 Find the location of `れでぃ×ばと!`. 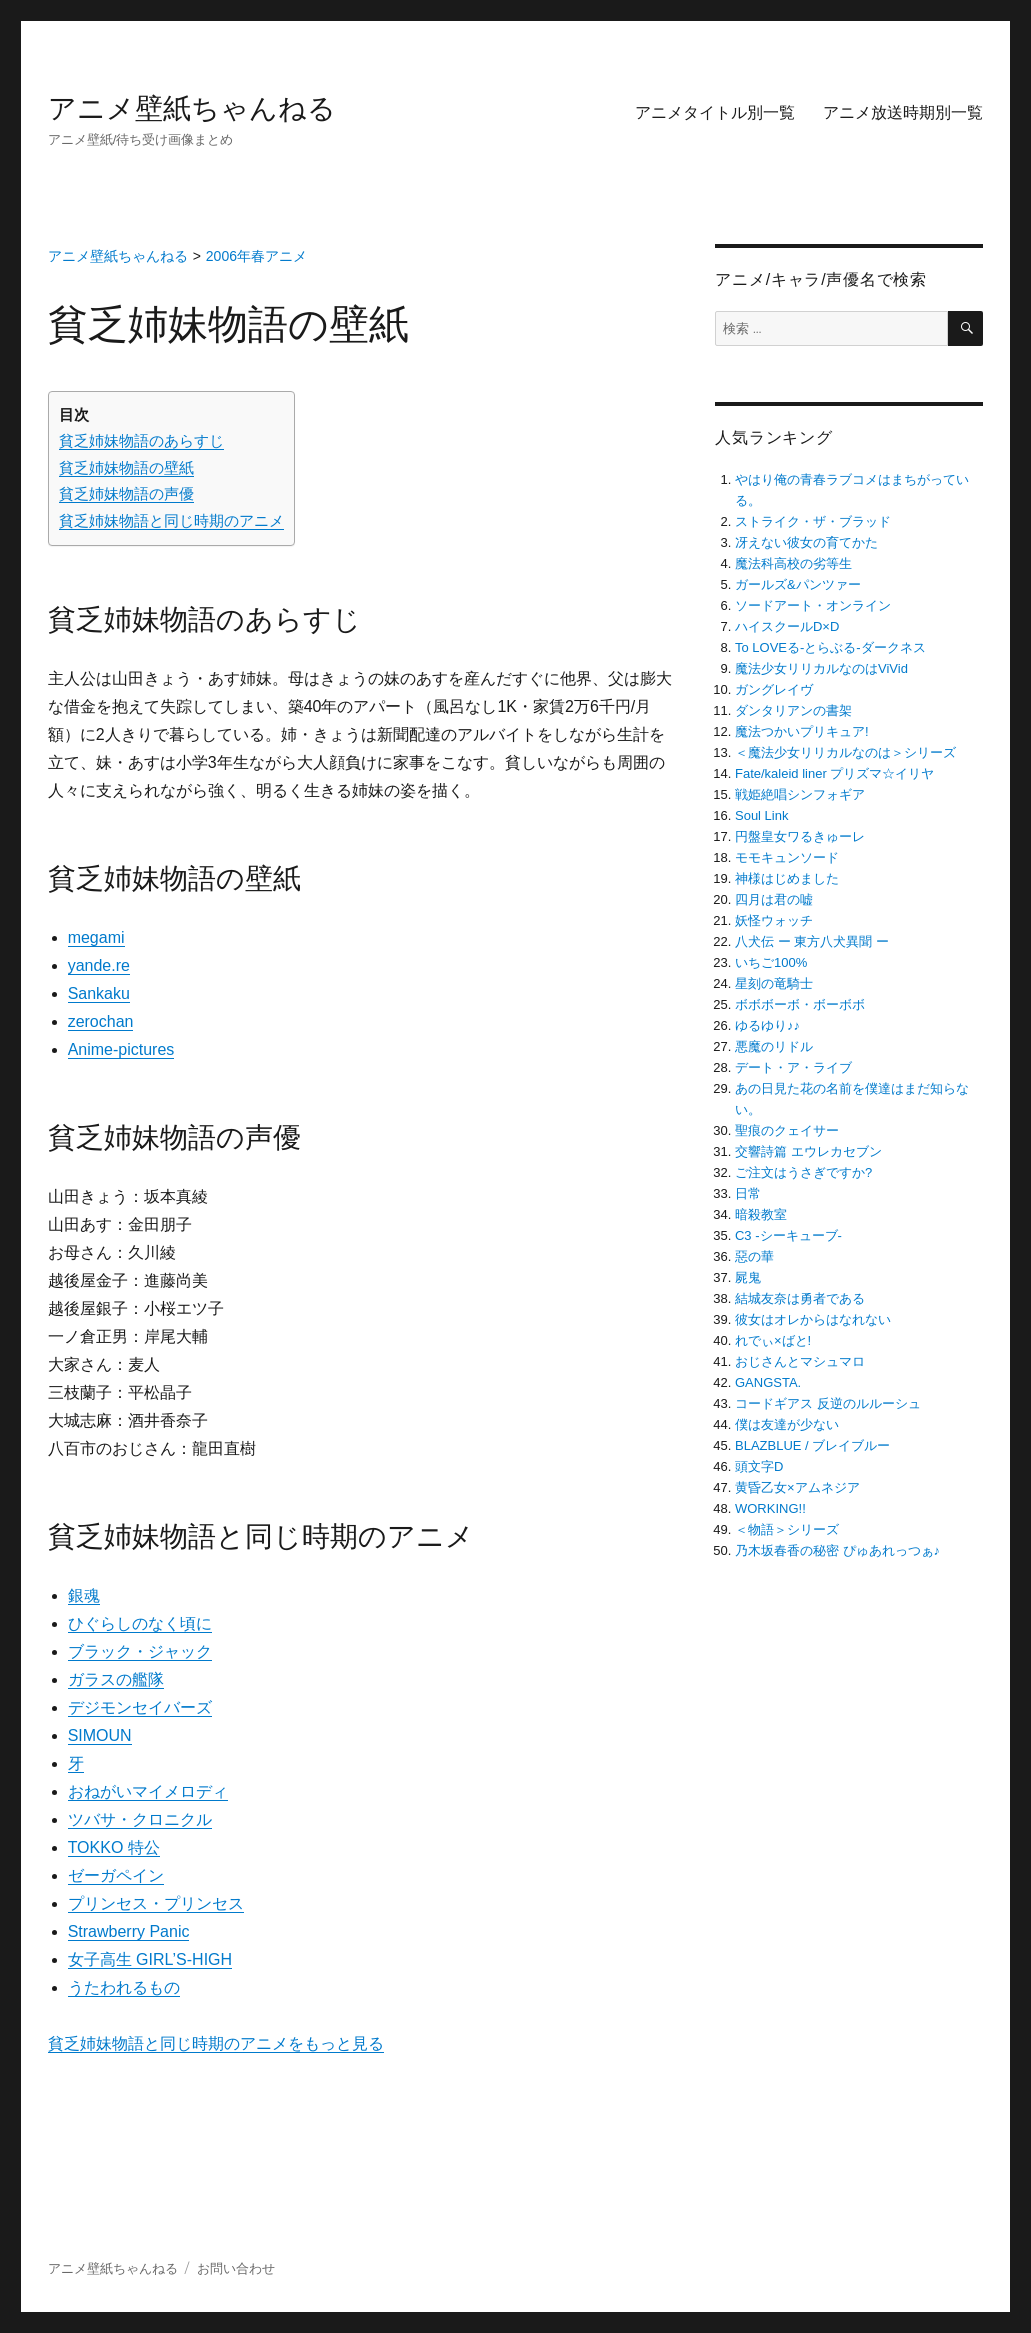

れでぃ×ばと! is located at coordinates (773, 1340).